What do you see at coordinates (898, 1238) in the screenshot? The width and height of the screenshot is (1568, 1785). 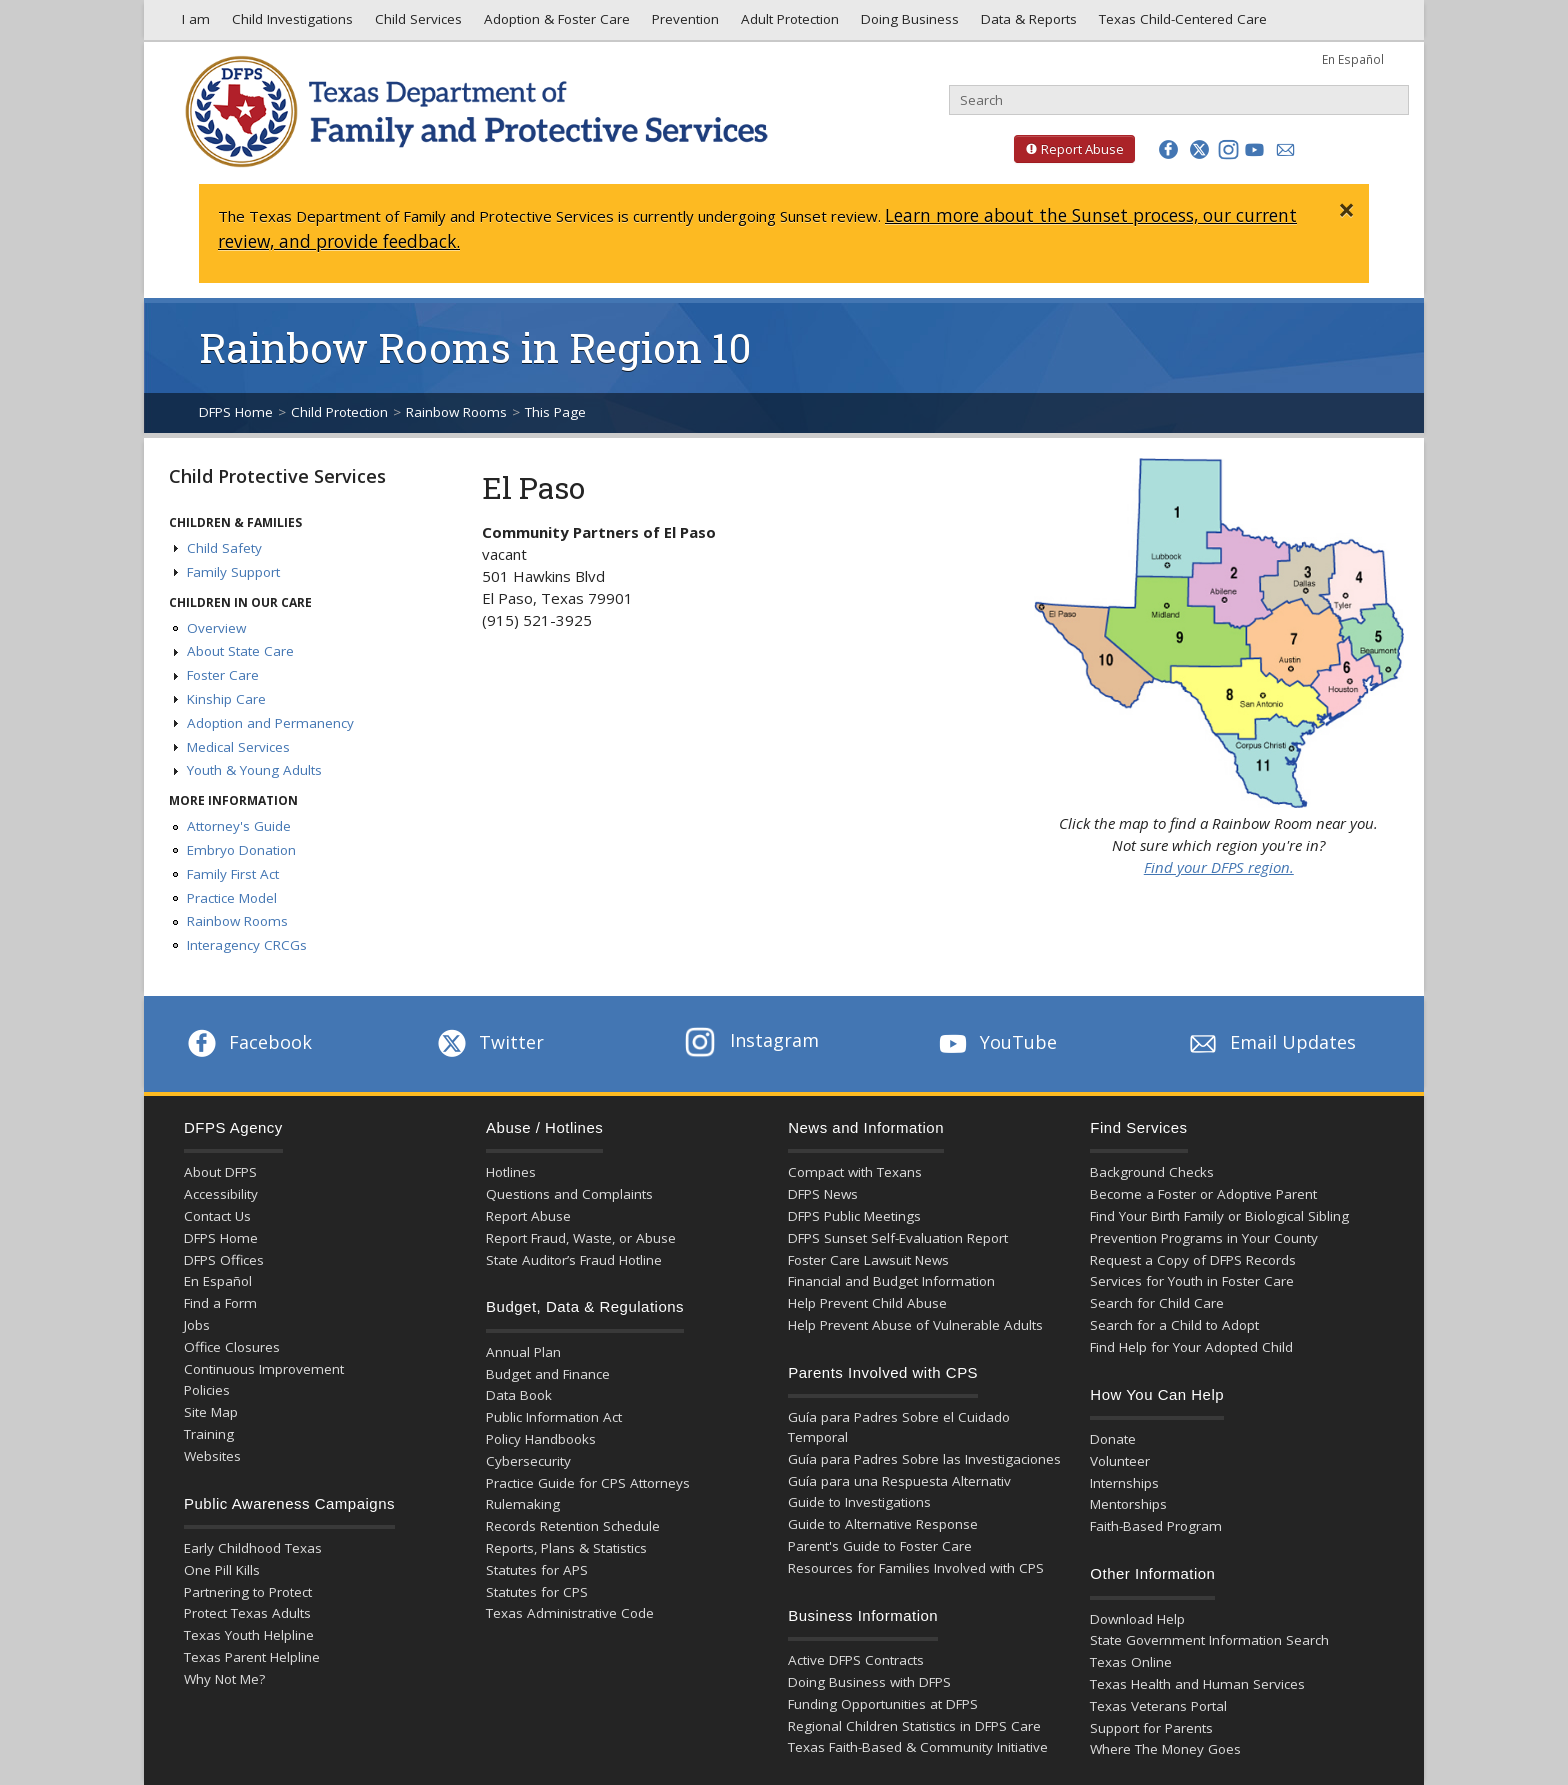 I see `DFPS Sunset Self-Evaluation Report` at bounding box center [898, 1238].